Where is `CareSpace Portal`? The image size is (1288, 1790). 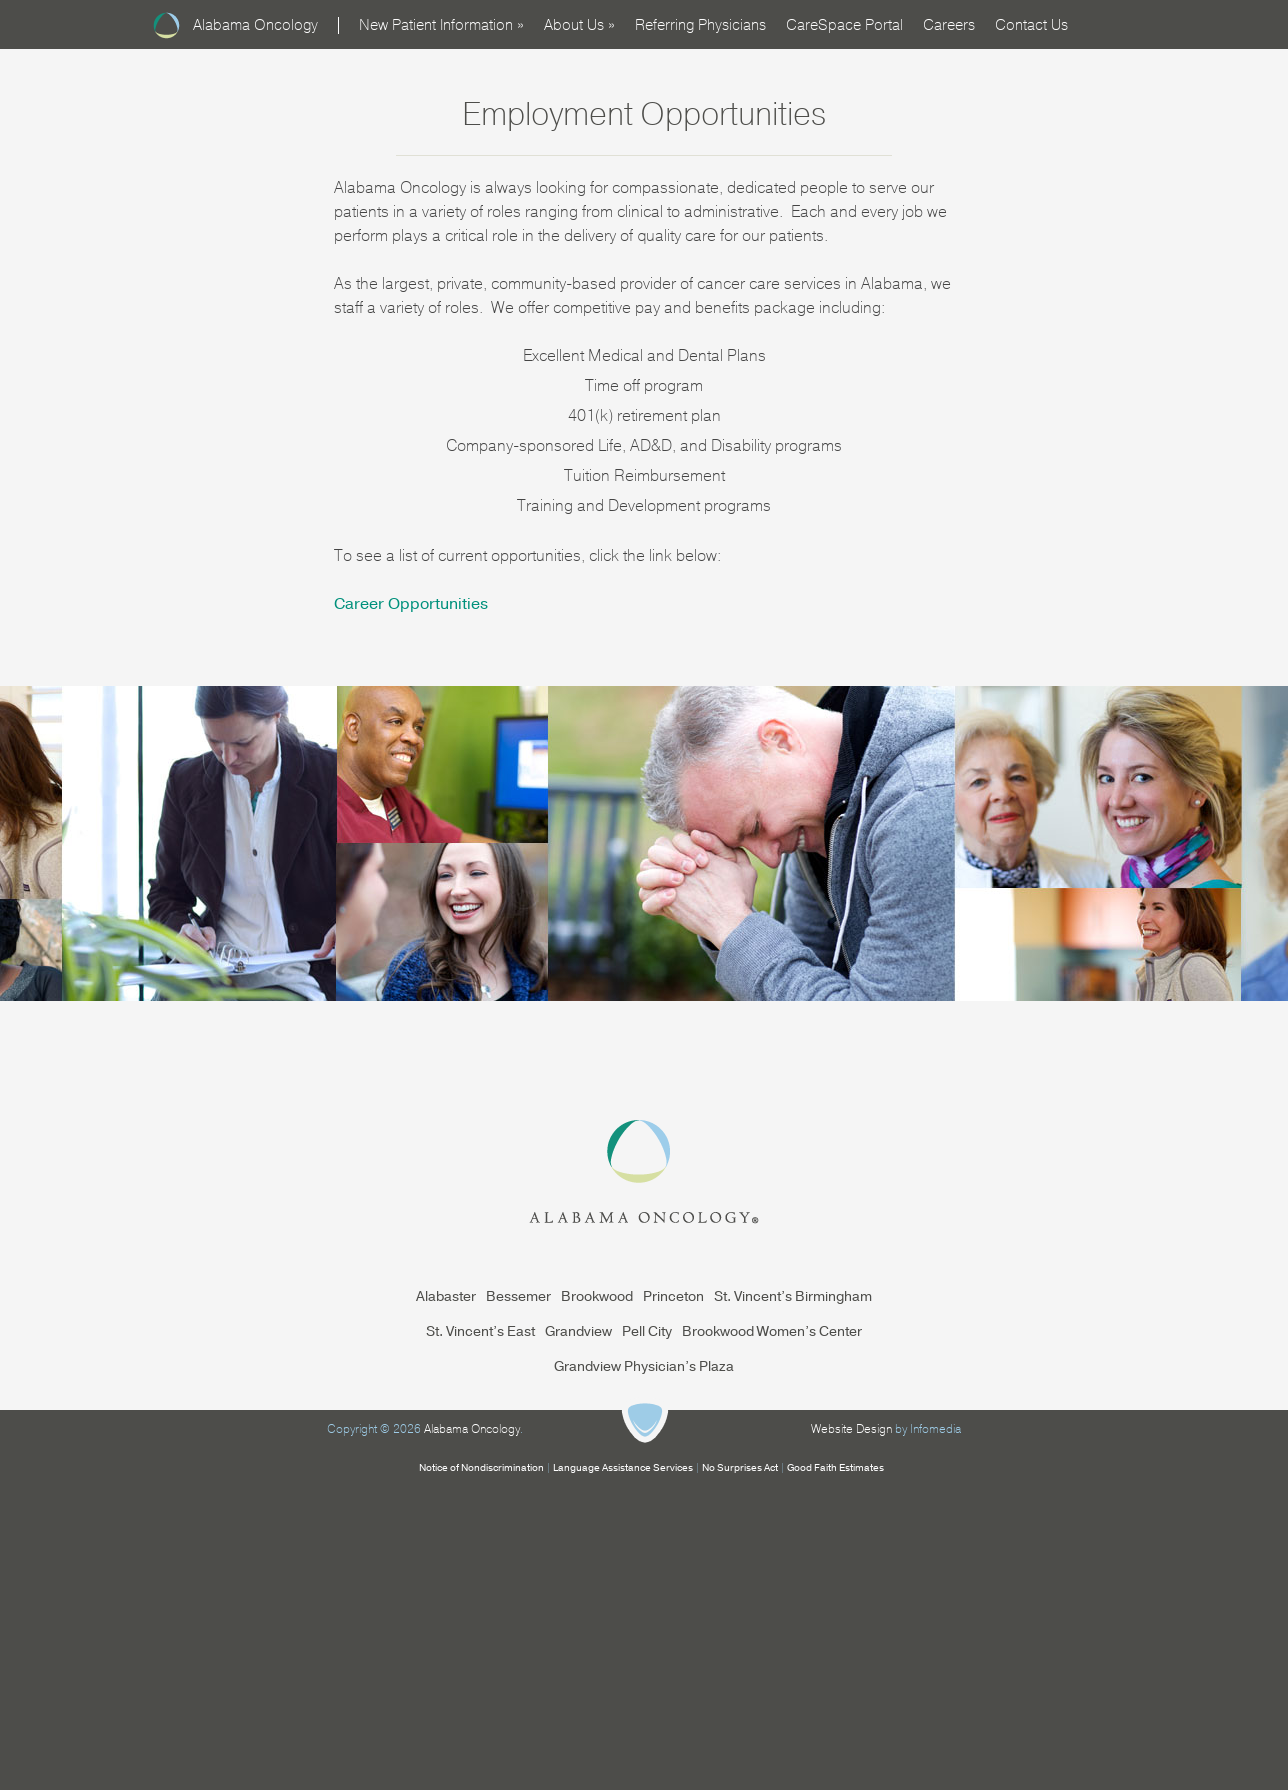
CareSpace Portal is located at coordinates (844, 25).